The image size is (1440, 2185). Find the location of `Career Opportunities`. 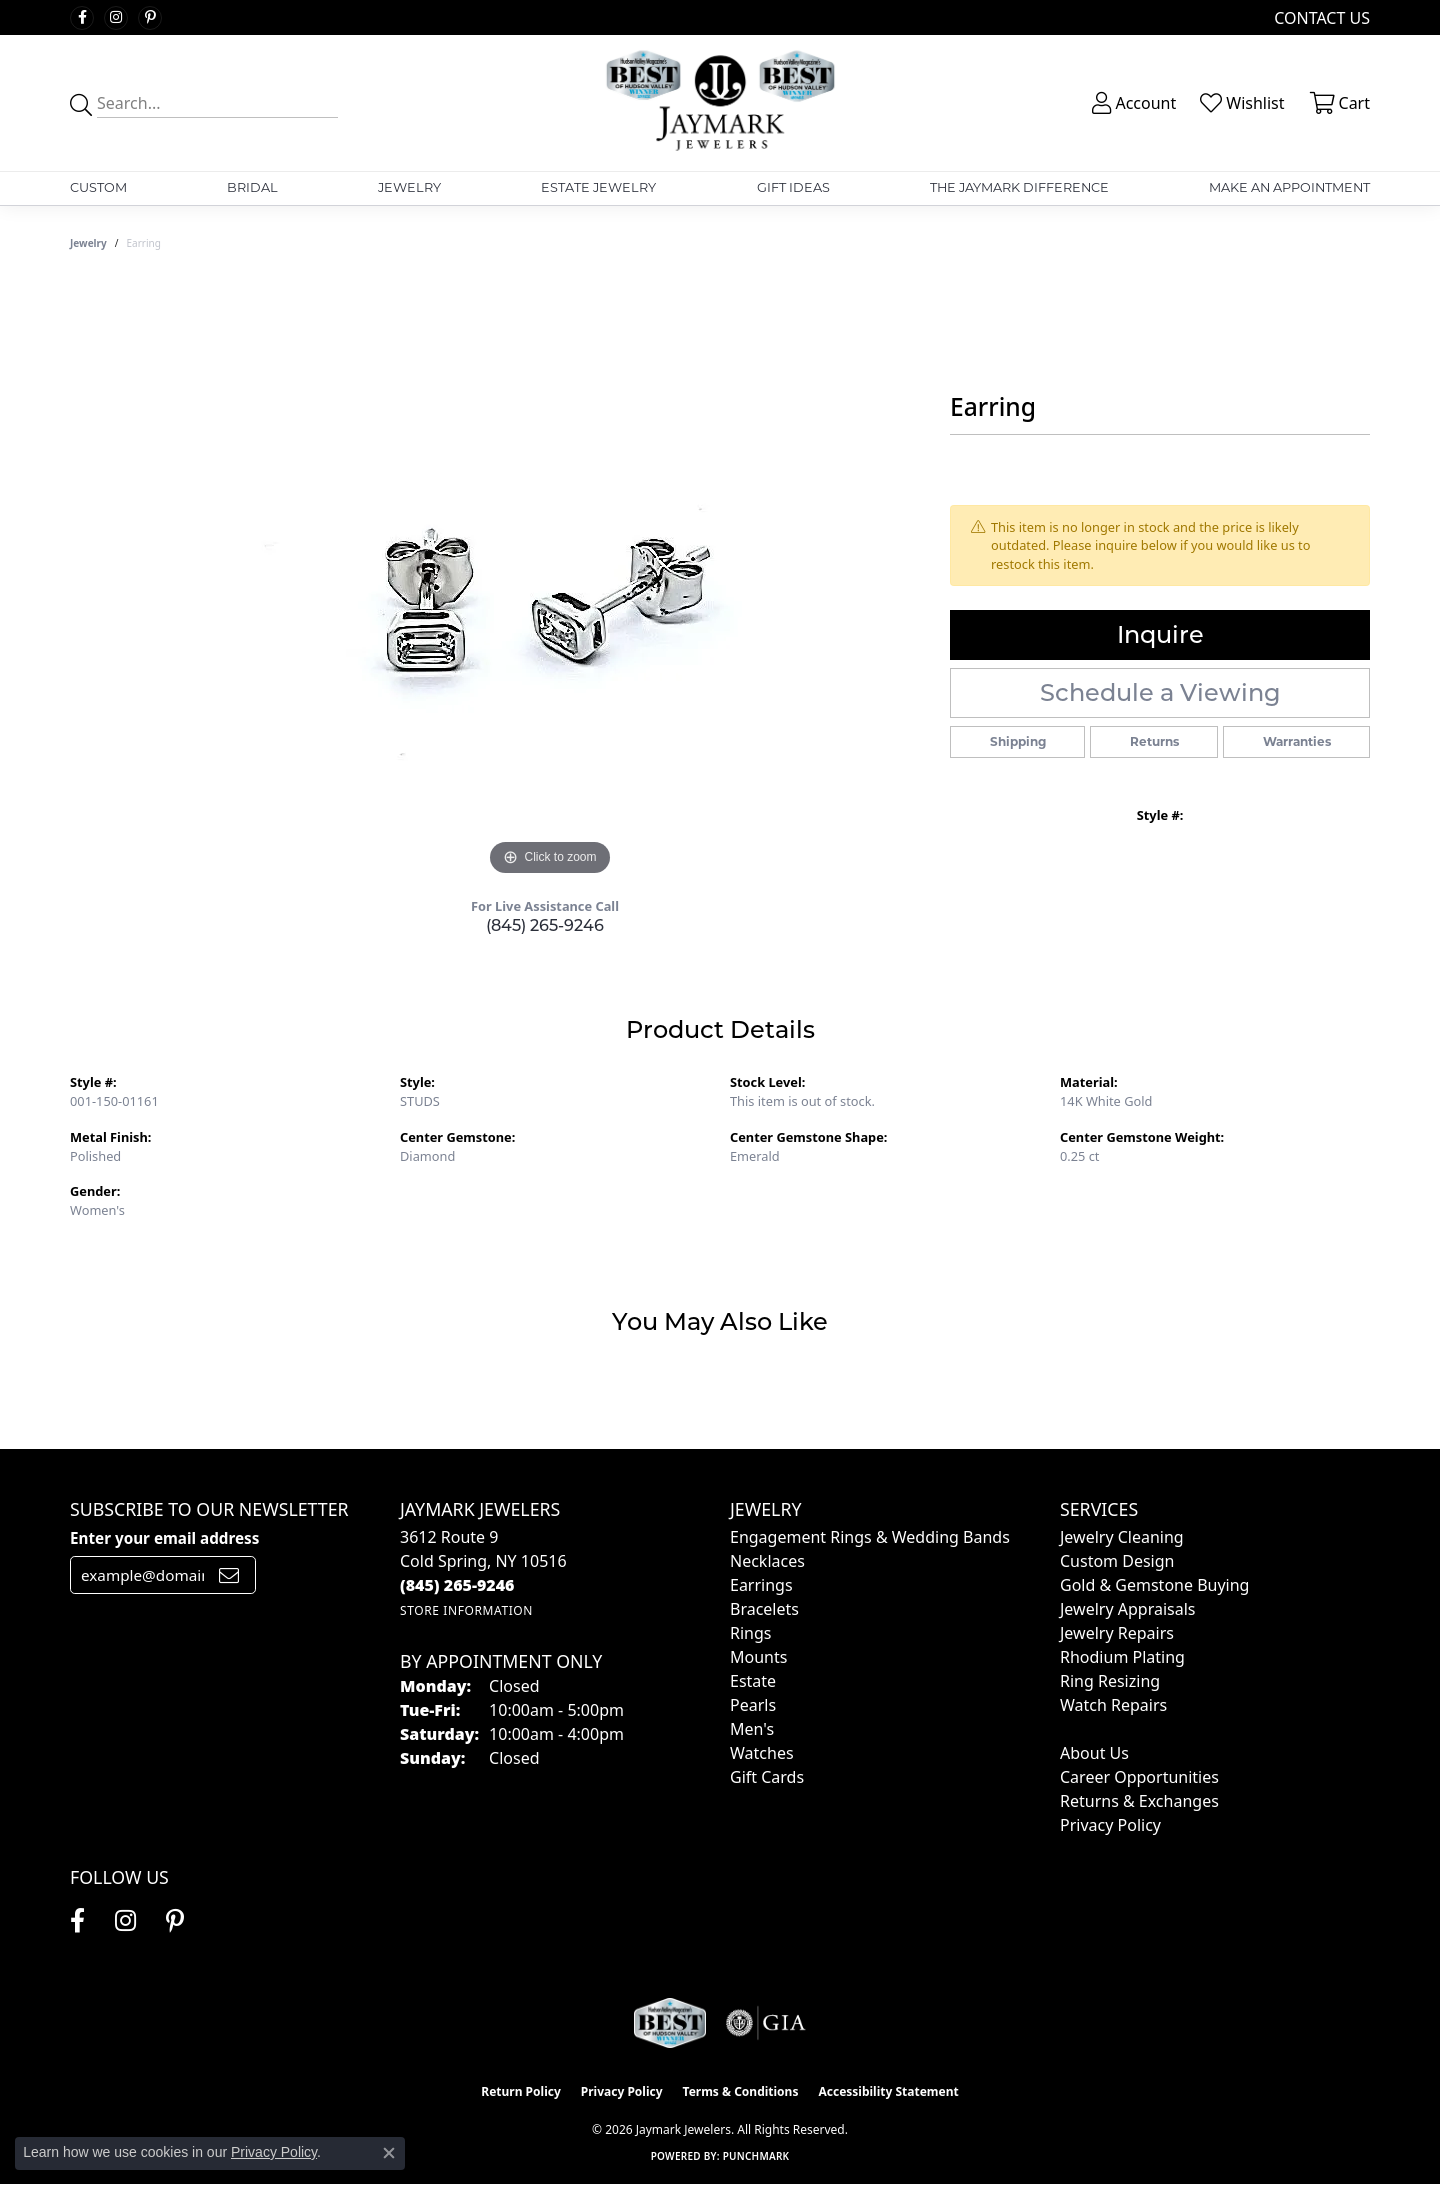

Career Opportunities is located at coordinates (1139, 1777).